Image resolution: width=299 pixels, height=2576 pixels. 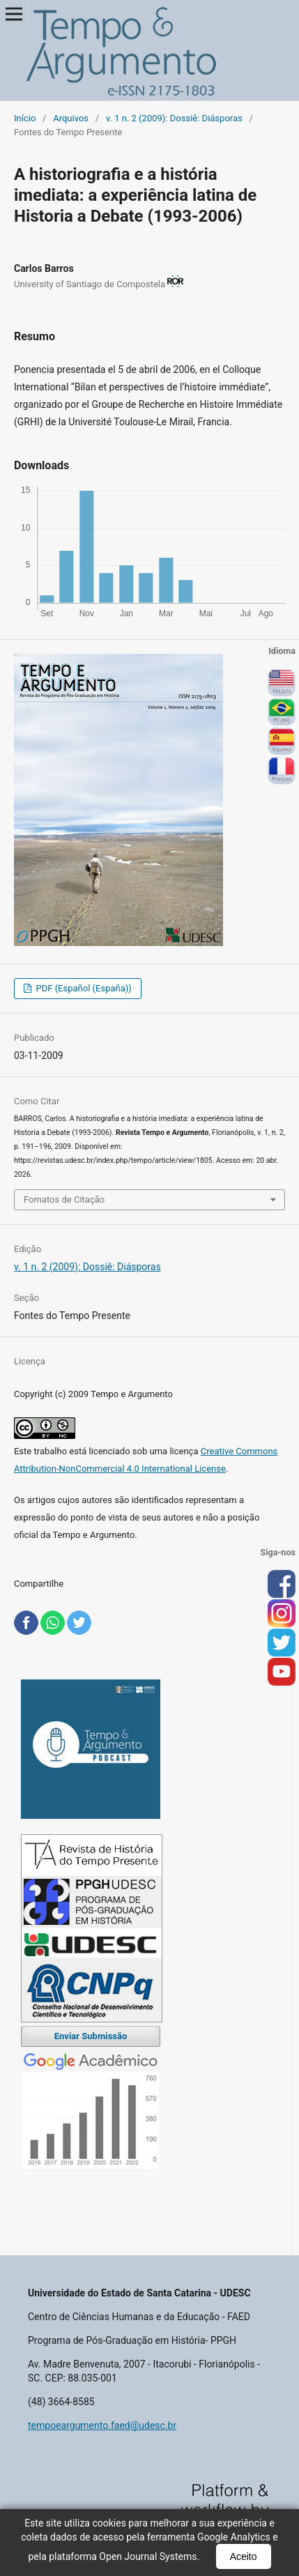 What do you see at coordinates (91, 2036) in the screenshot?
I see `Enviar Submissão` at bounding box center [91, 2036].